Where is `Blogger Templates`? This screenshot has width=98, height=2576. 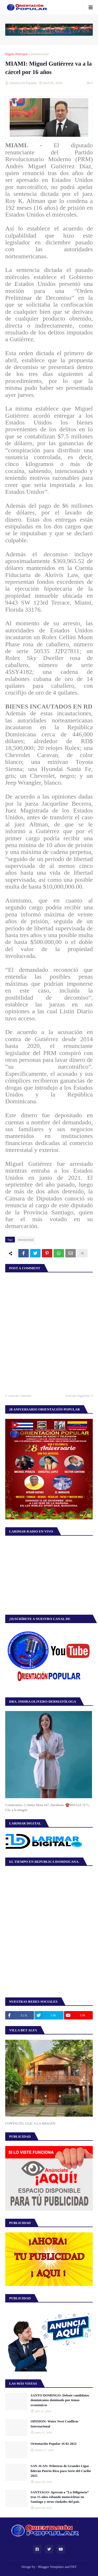
Blogger Templates is located at coordinates (51, 2567).